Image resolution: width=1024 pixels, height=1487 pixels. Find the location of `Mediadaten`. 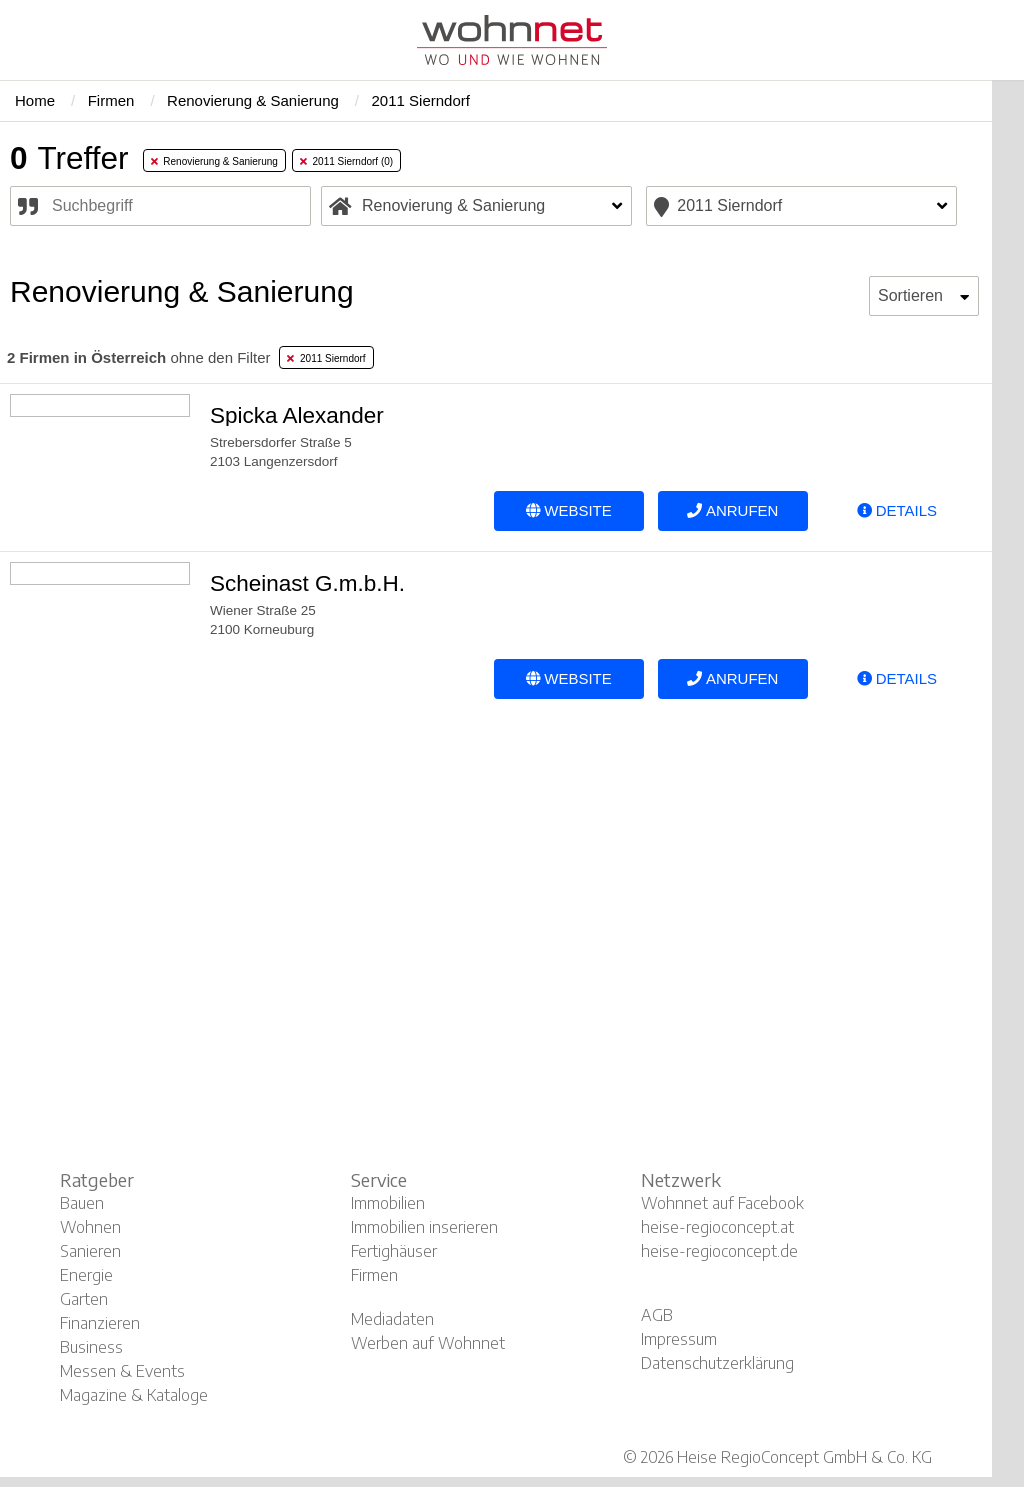

Mediadaten is located at coordinates (392, 1319).